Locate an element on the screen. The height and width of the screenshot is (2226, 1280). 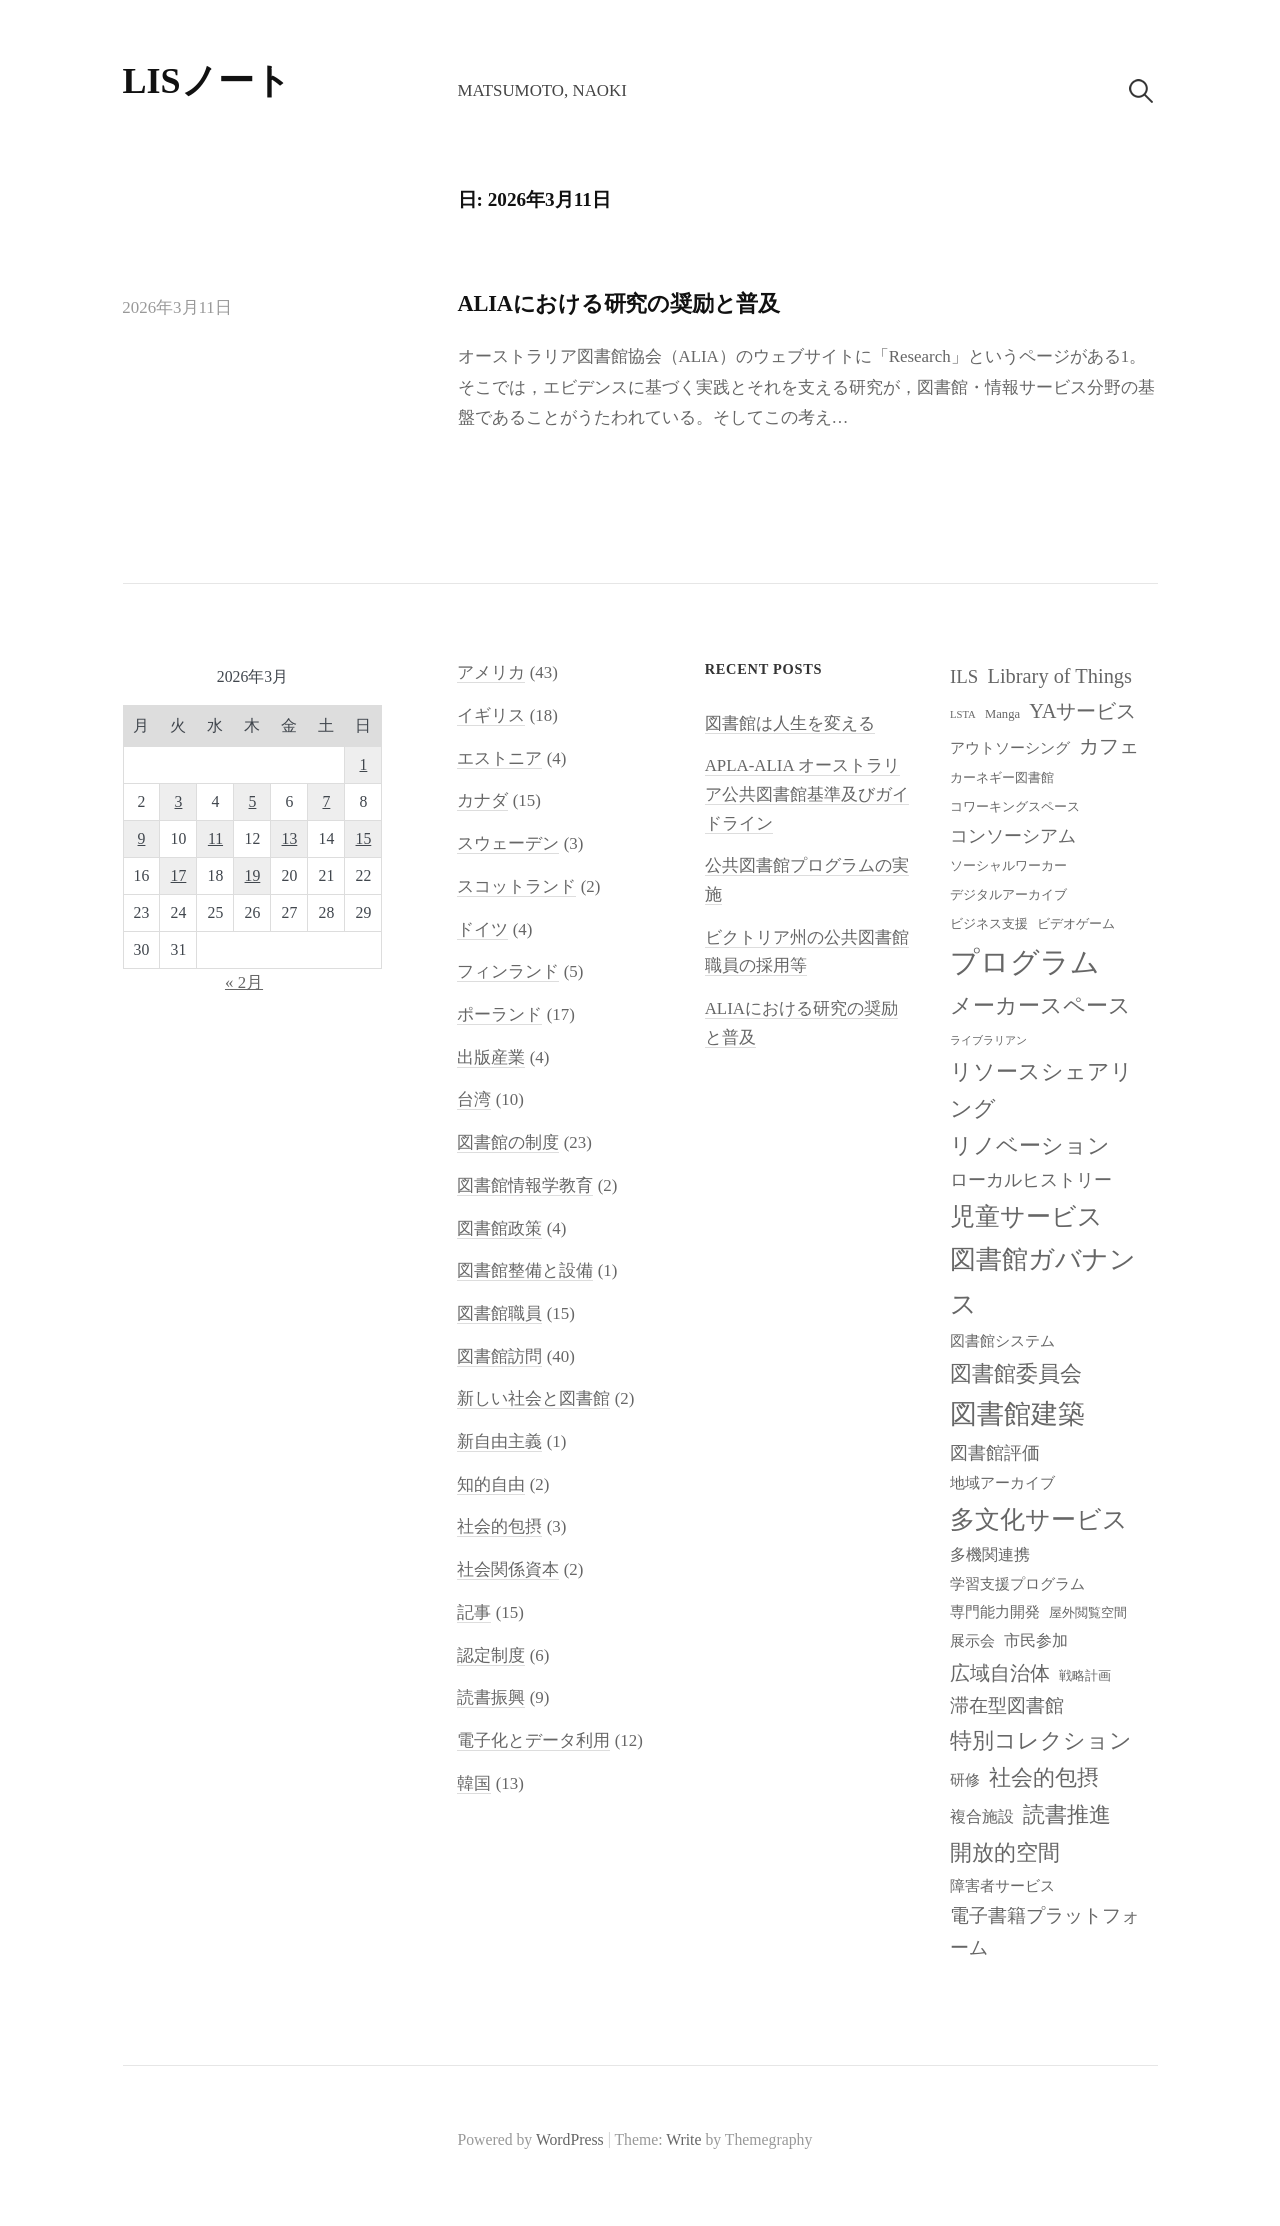
ビジネス支援 [ビジネス支援 (8個の項目)] is located at coordinates (989, 924).